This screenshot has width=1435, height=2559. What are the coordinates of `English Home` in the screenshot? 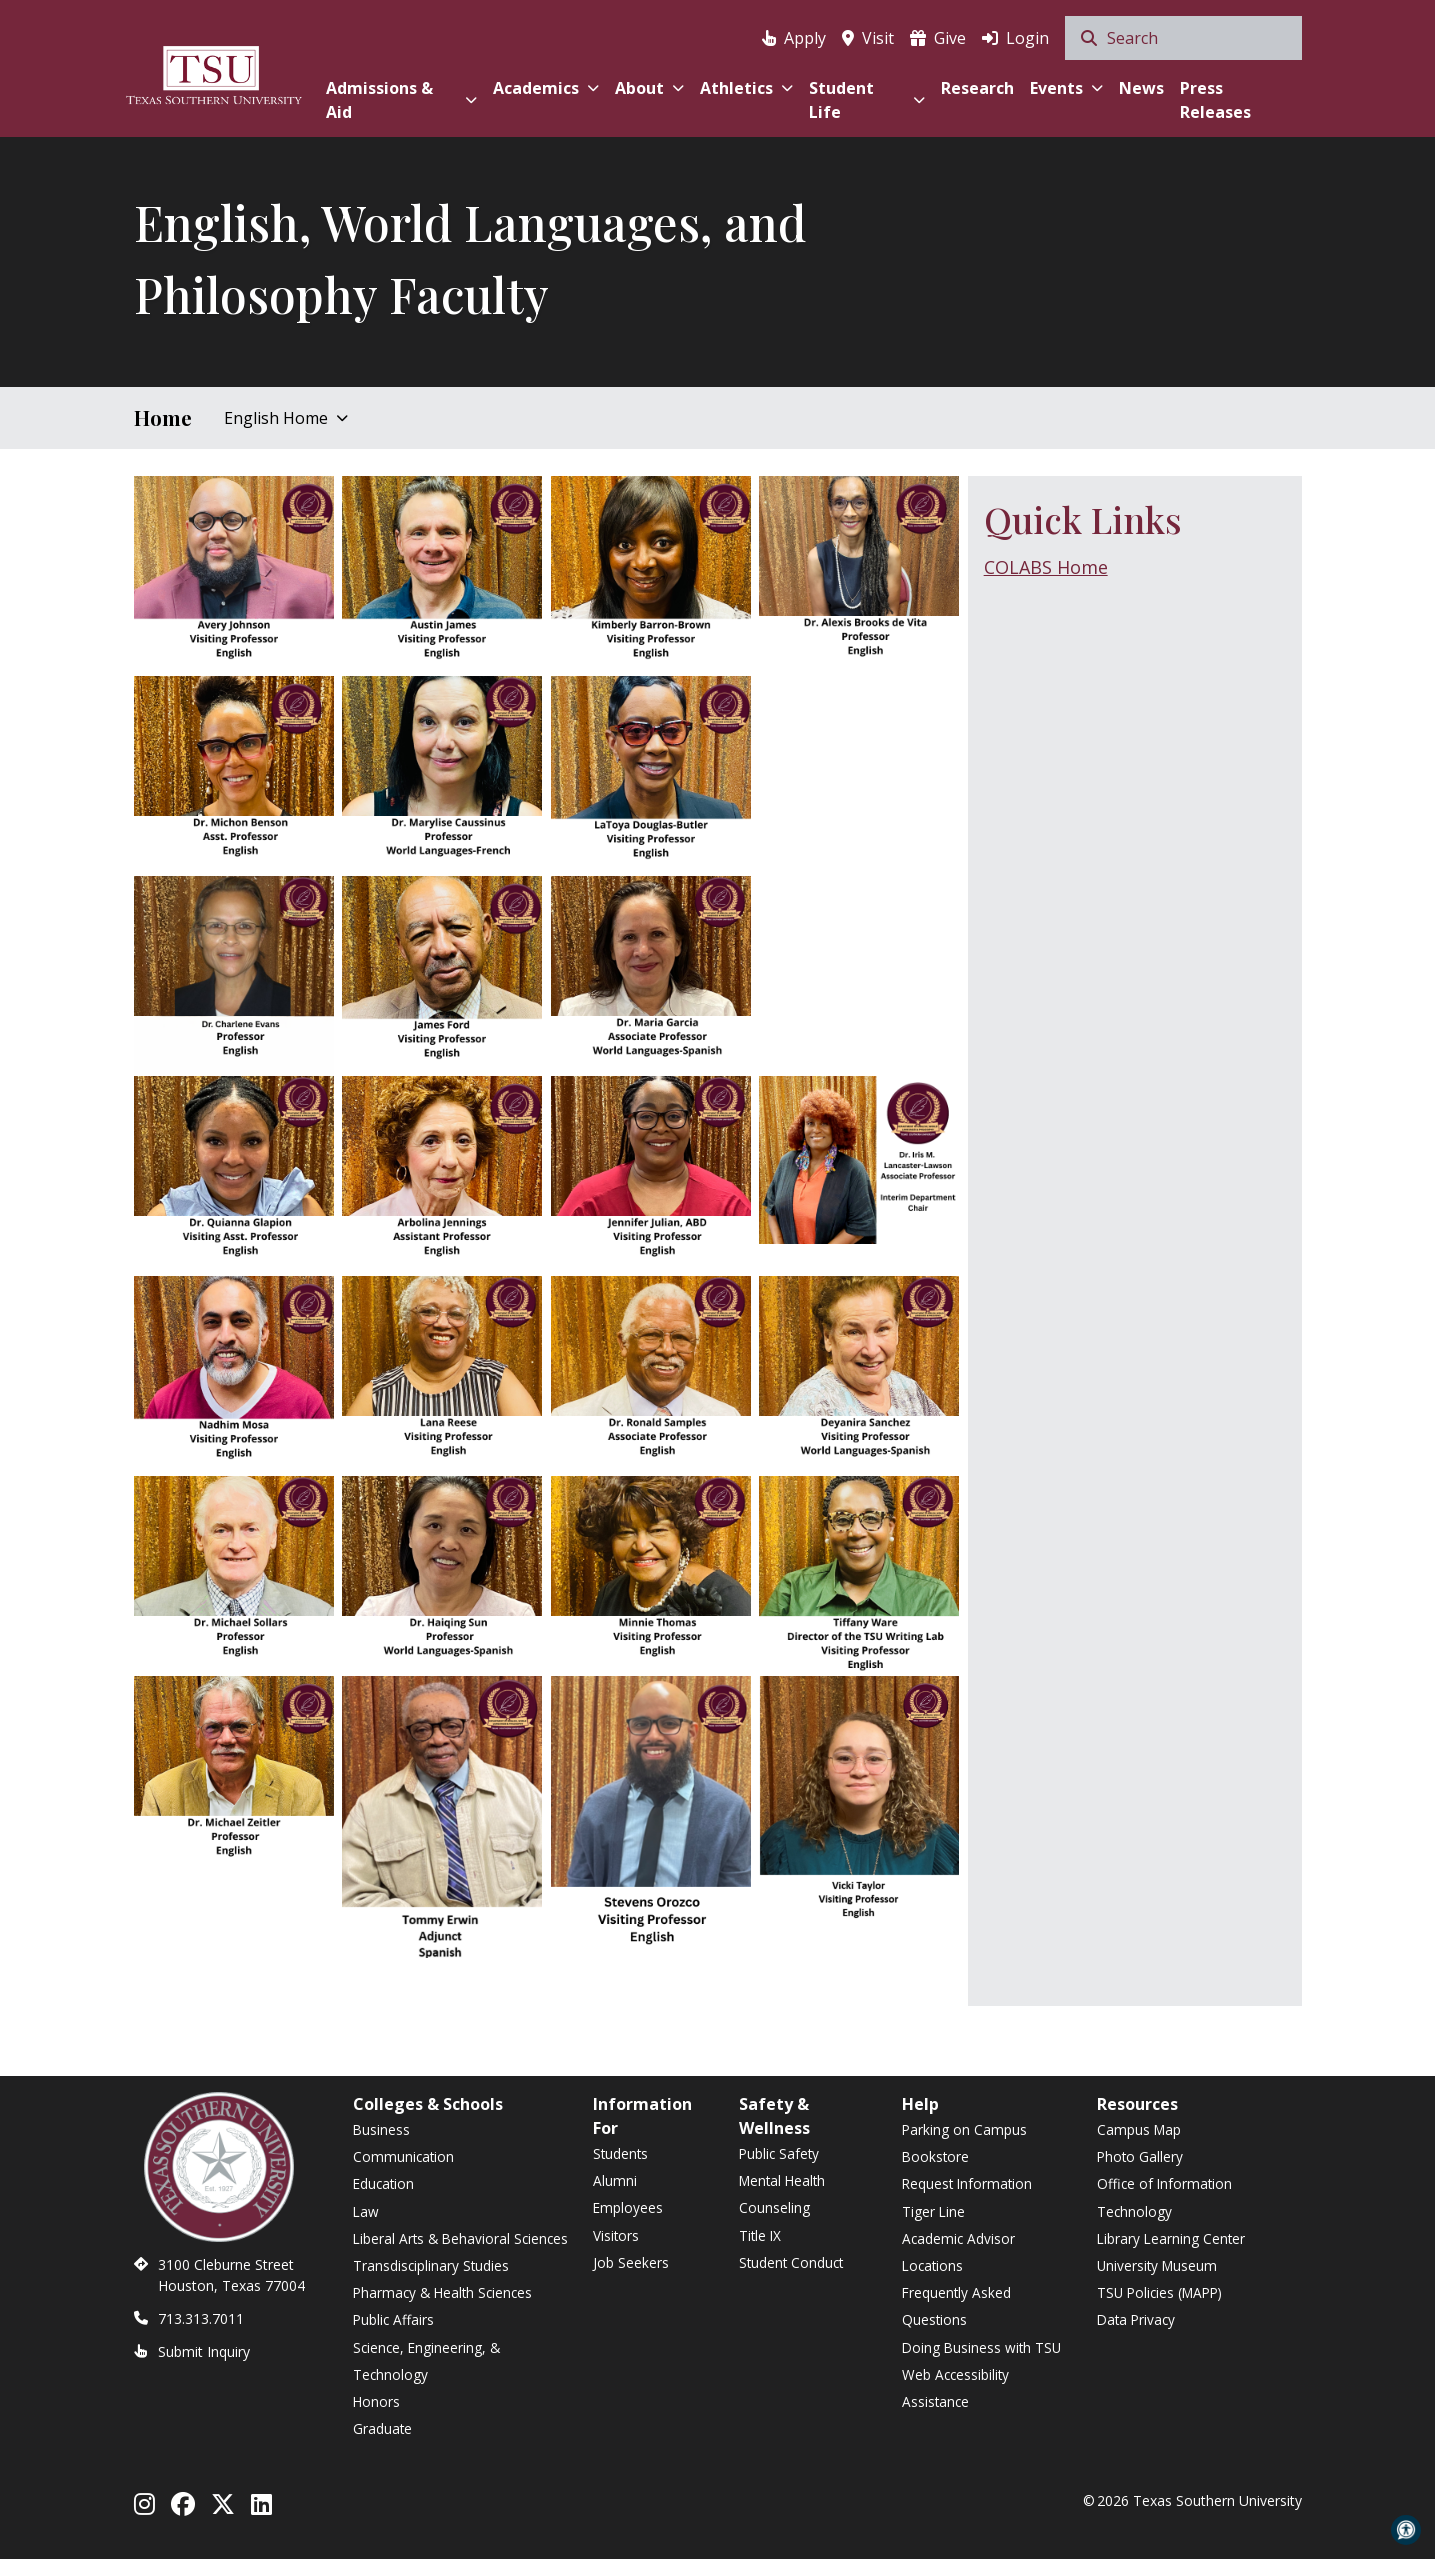 It's located at (286, 418).